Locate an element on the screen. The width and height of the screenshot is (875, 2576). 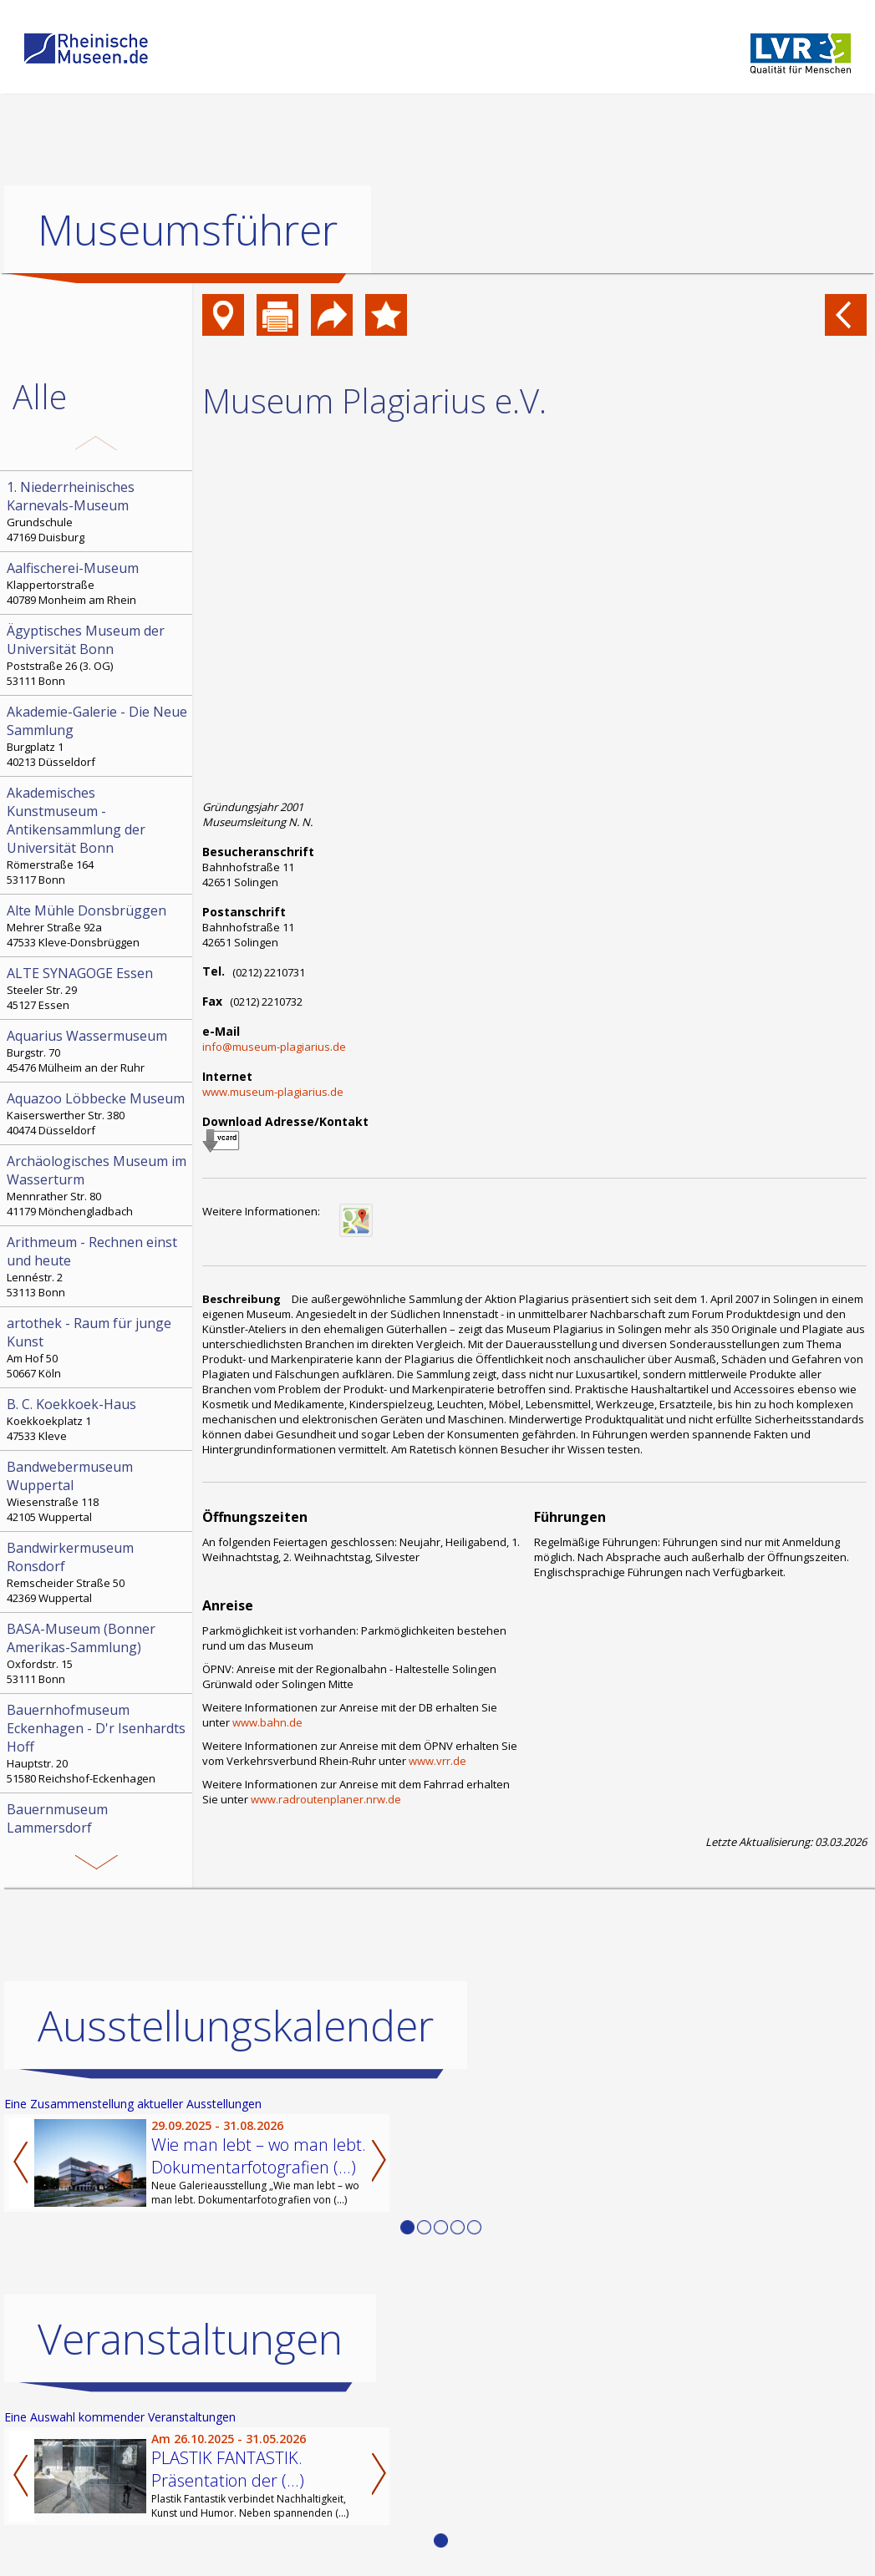
Klappertorstraße 40789 Monheim am Rhein is located at coordinates (98, 583).